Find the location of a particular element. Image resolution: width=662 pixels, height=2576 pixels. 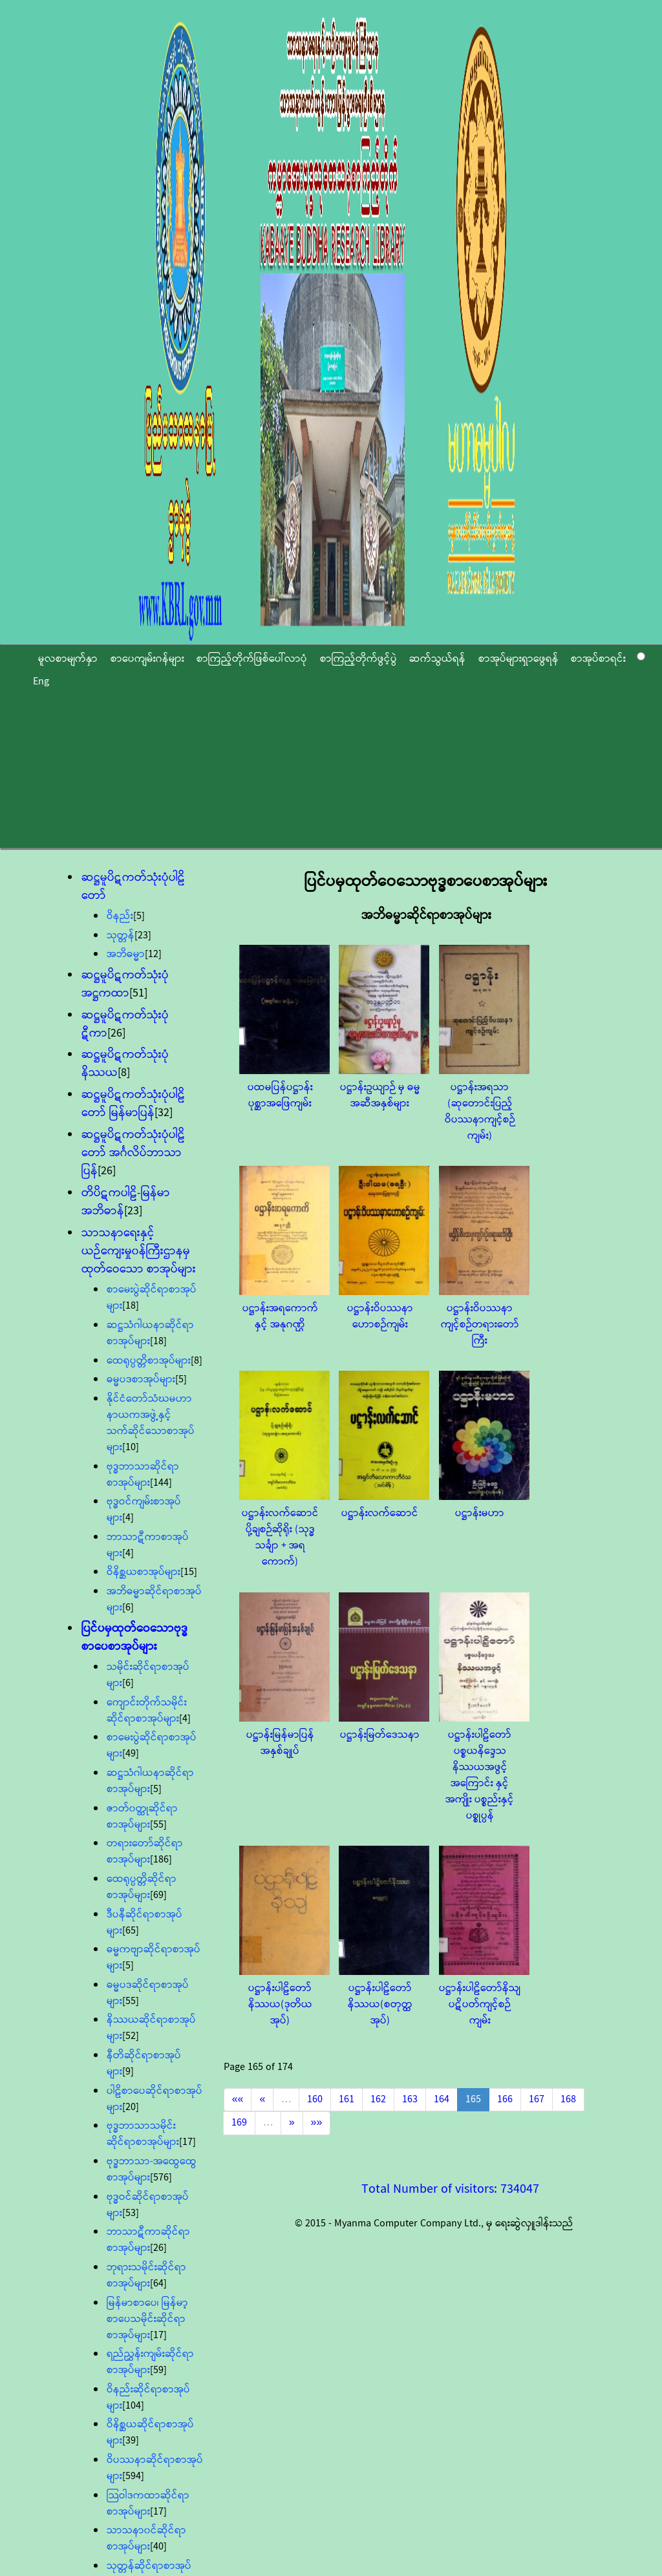

164 is located at coordinates (441, 2099).